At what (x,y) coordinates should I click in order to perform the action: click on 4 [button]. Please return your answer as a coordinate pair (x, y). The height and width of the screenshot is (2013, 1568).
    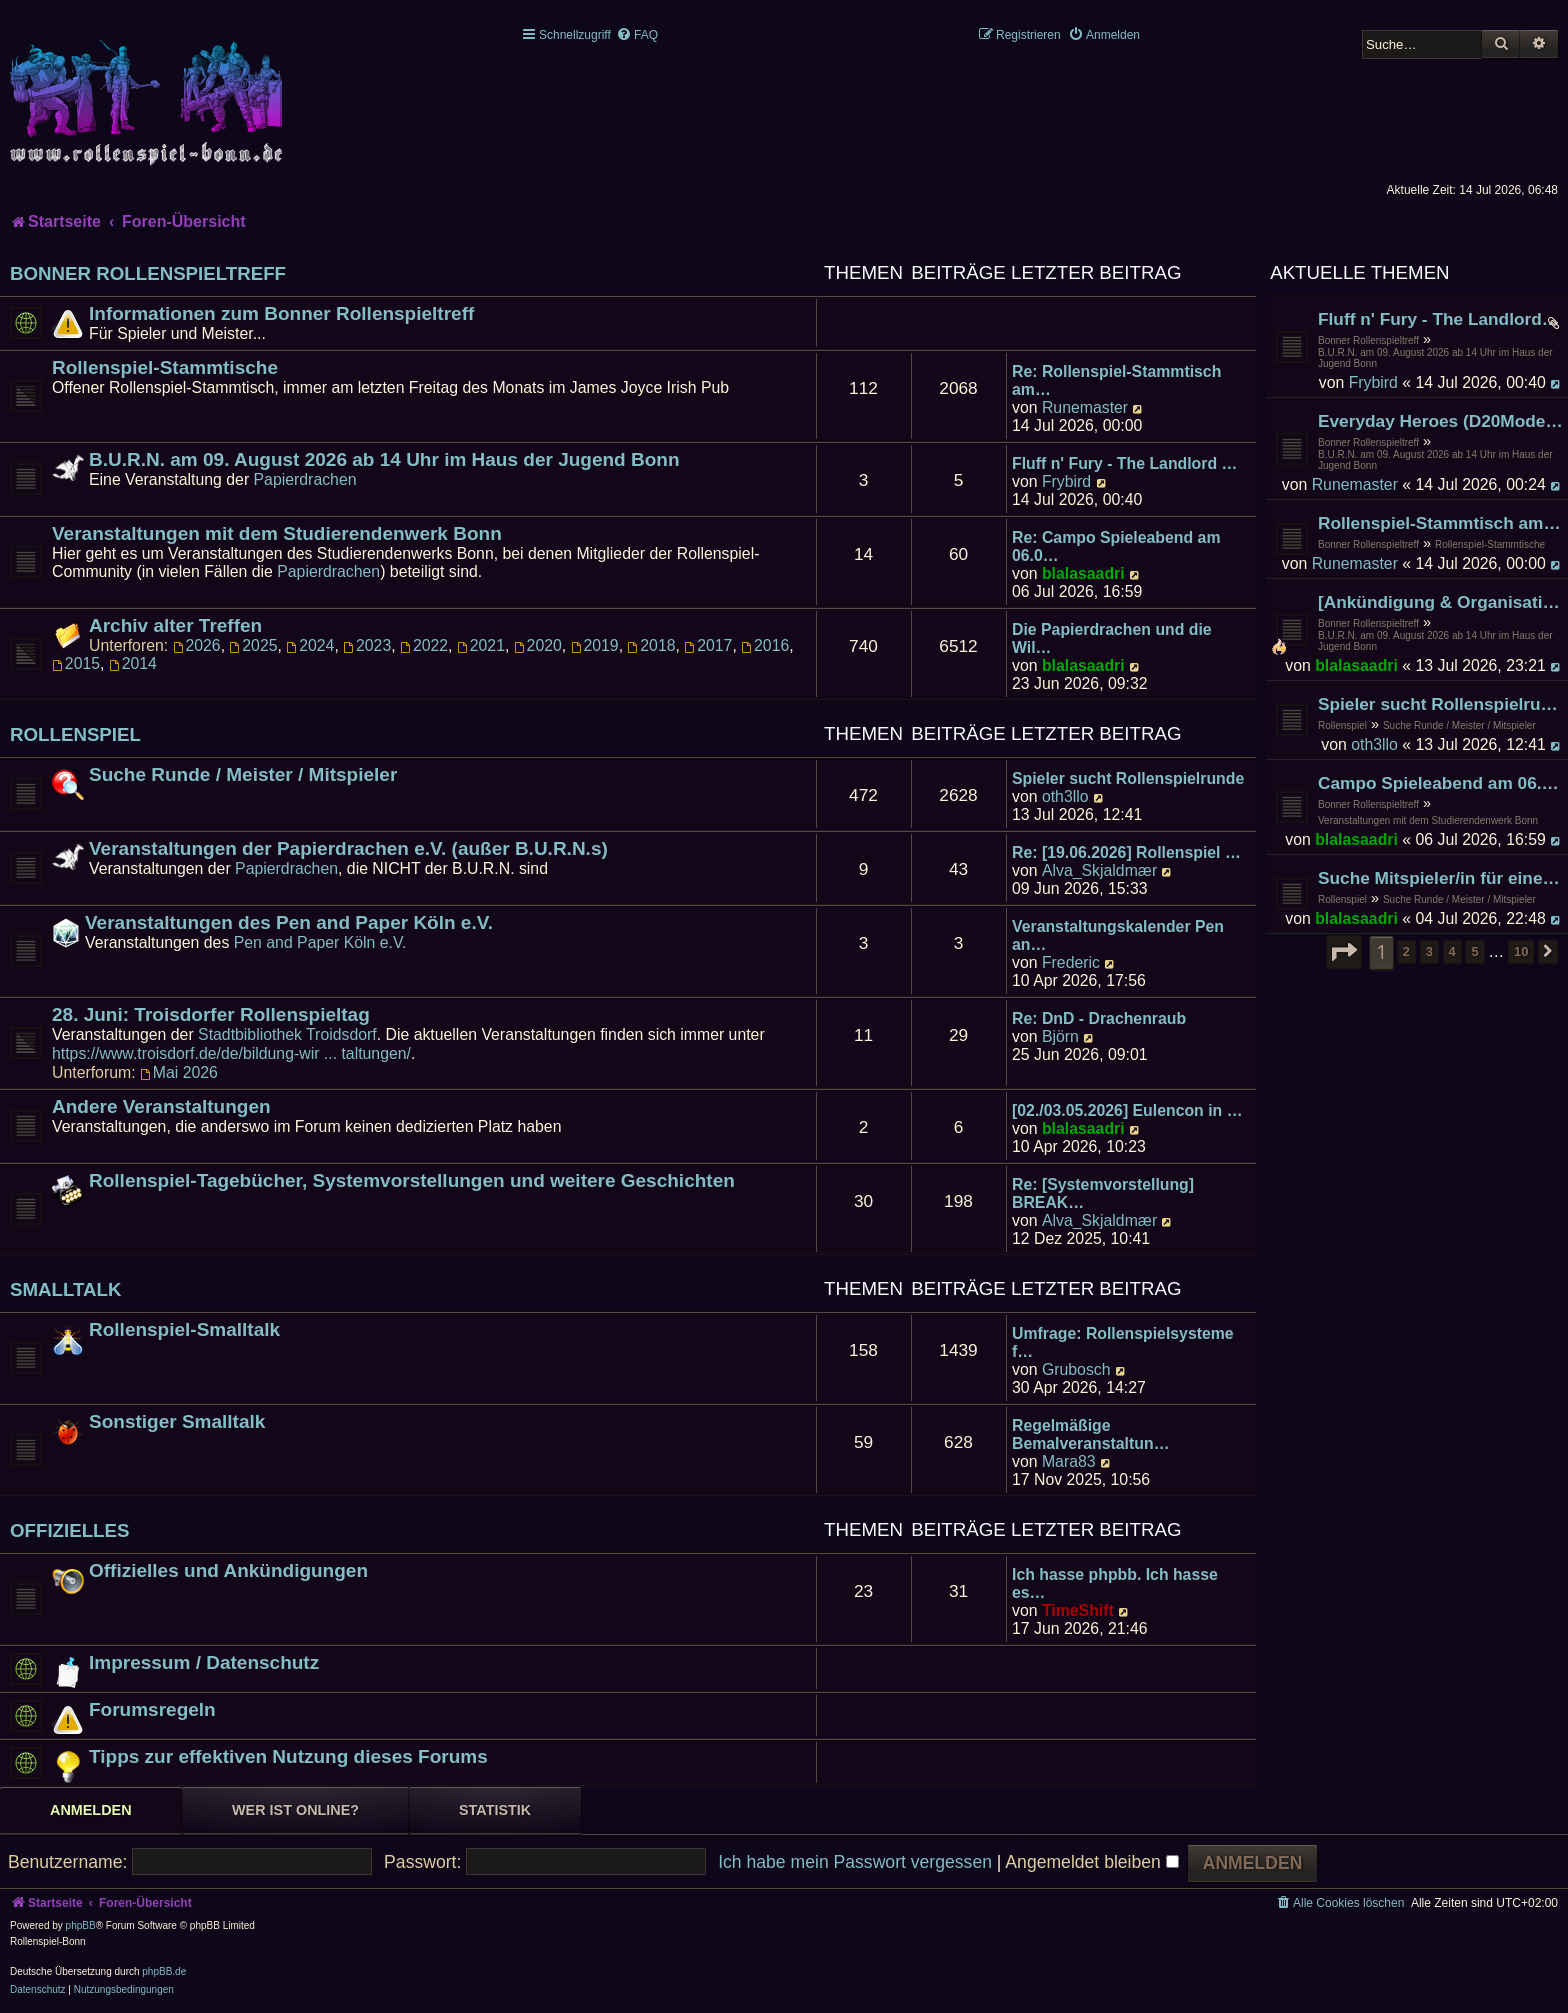
    Looking at the image, I should click on (1452, 951).